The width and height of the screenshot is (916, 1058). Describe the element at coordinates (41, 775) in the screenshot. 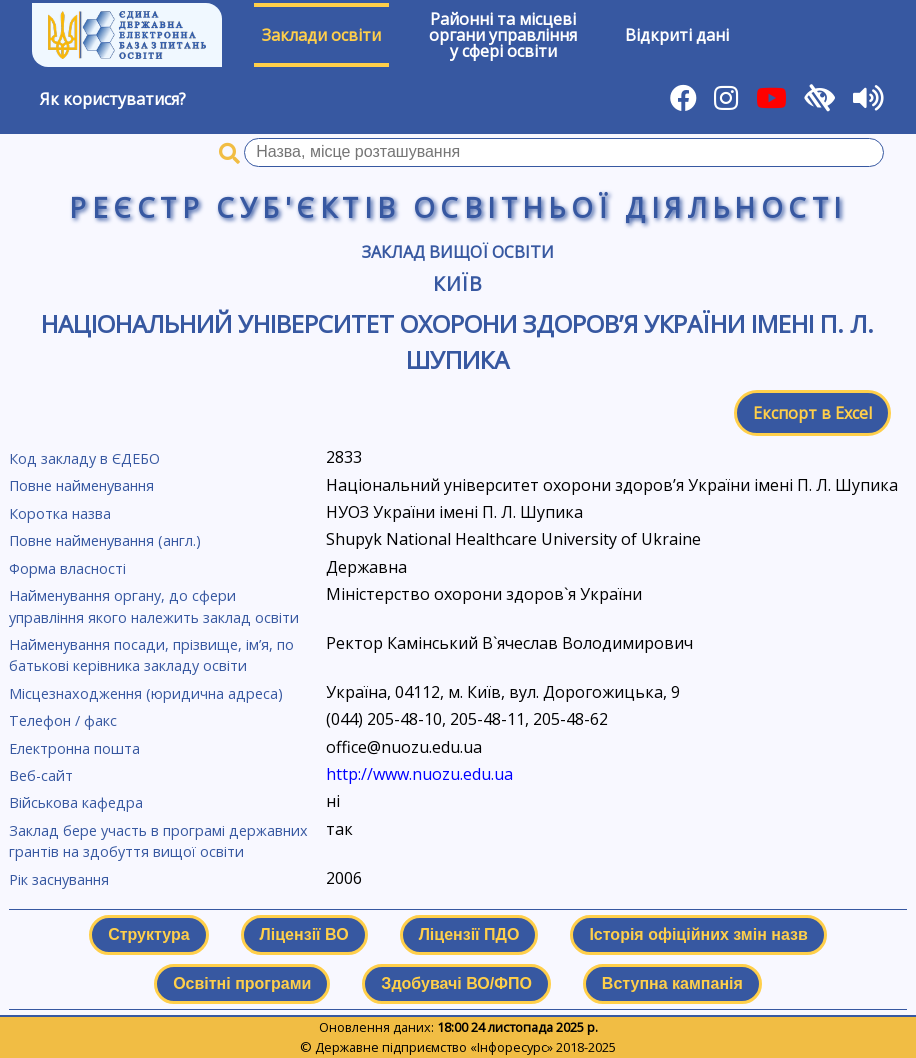

I see `Веб-сайт` at that location.